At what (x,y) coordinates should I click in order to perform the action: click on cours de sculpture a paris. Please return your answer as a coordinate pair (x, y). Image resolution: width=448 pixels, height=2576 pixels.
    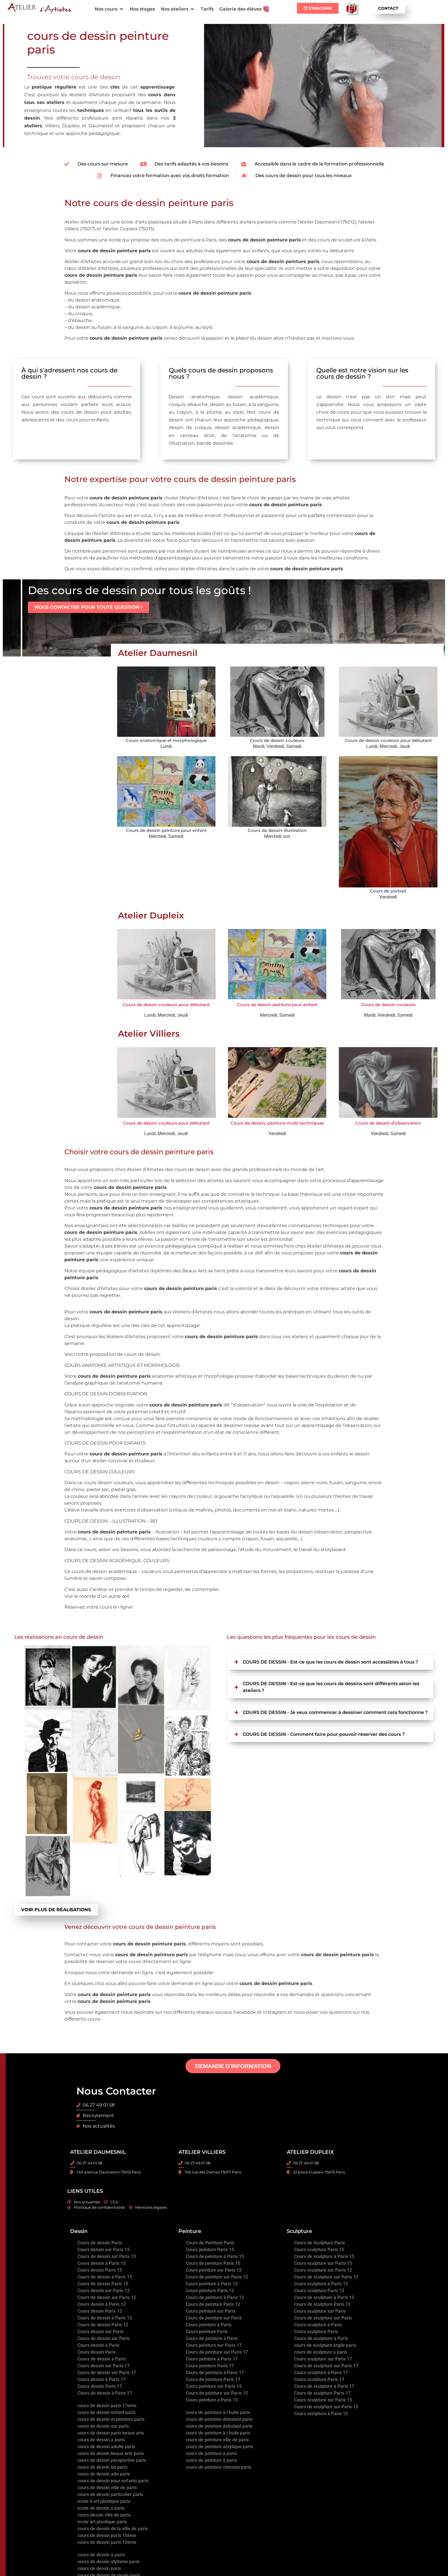
    Looking at the image, I should click on (320, 2352).